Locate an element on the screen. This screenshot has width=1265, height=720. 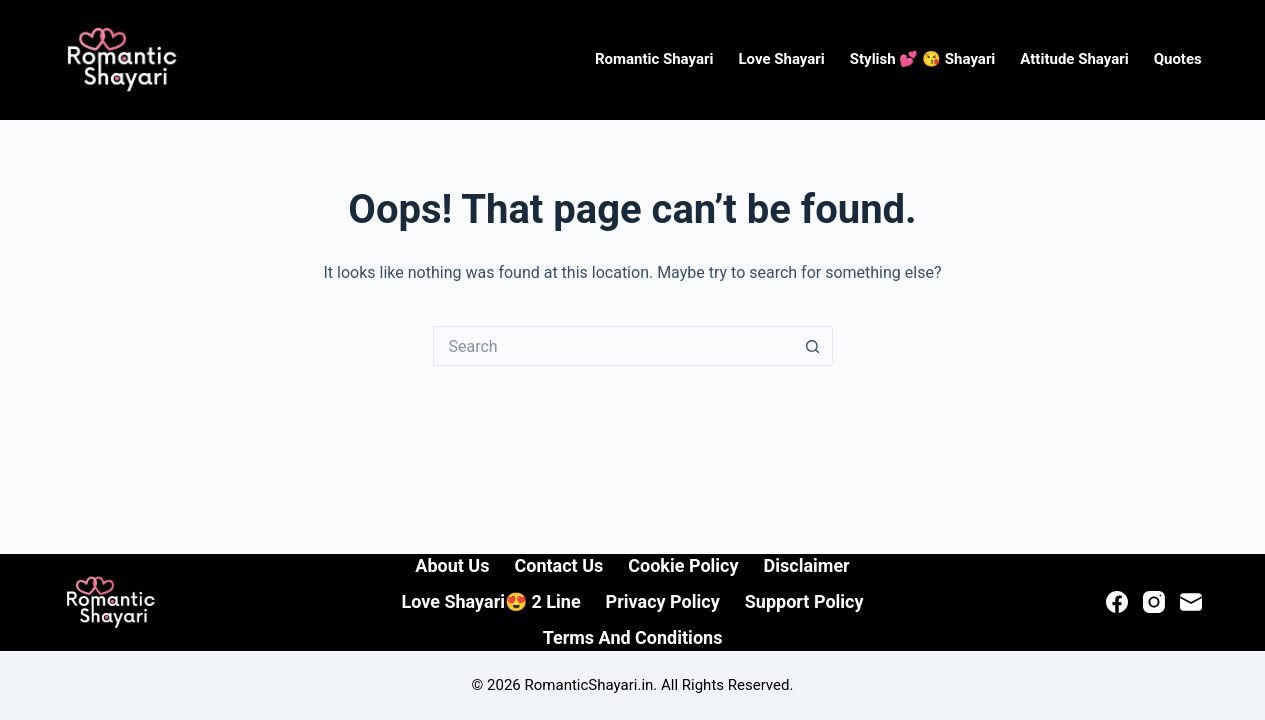
RomanticShayari.in is located at coordinates (589, 685).